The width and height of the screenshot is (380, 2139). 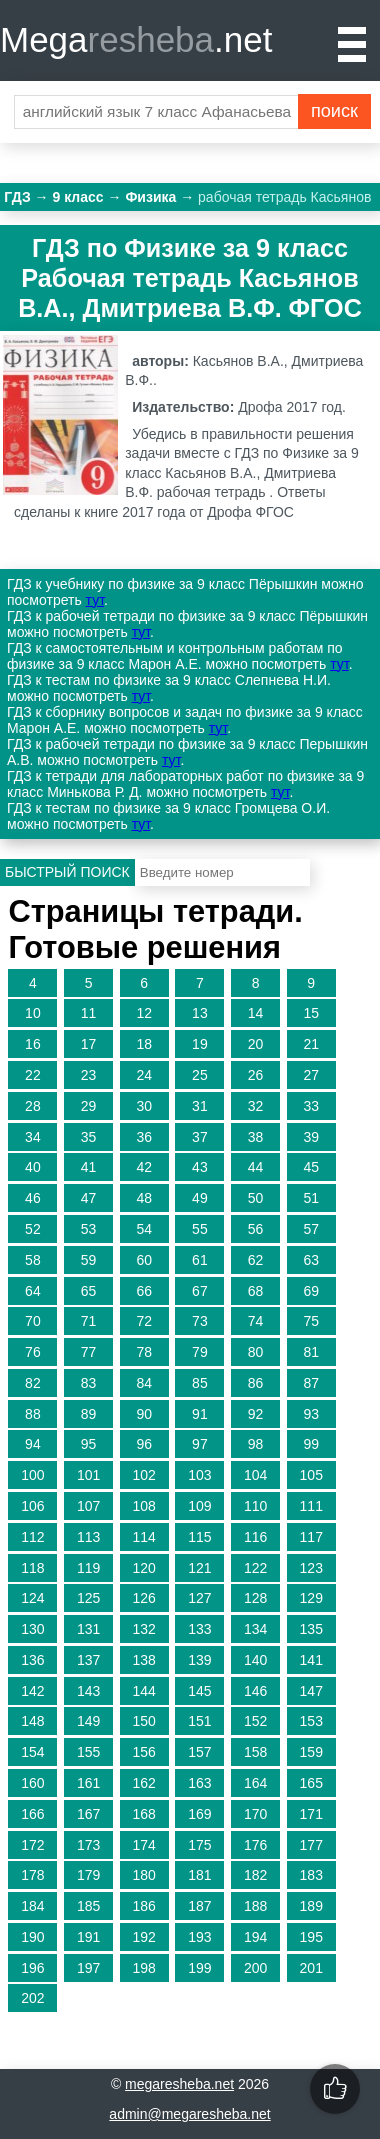 I want to click on 34, so click(x=33, y=1137).